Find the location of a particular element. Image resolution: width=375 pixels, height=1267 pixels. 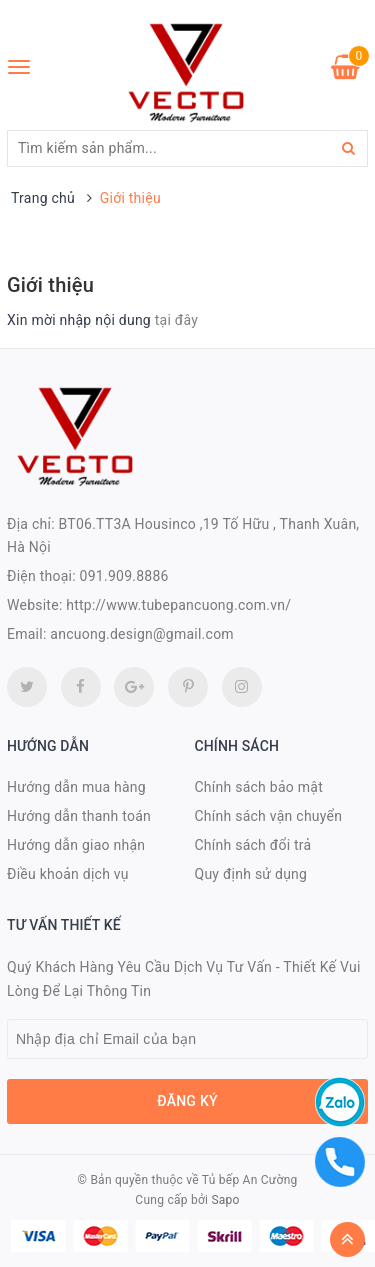

Chính sách vận chuyển is located at coordinates (269, 816).